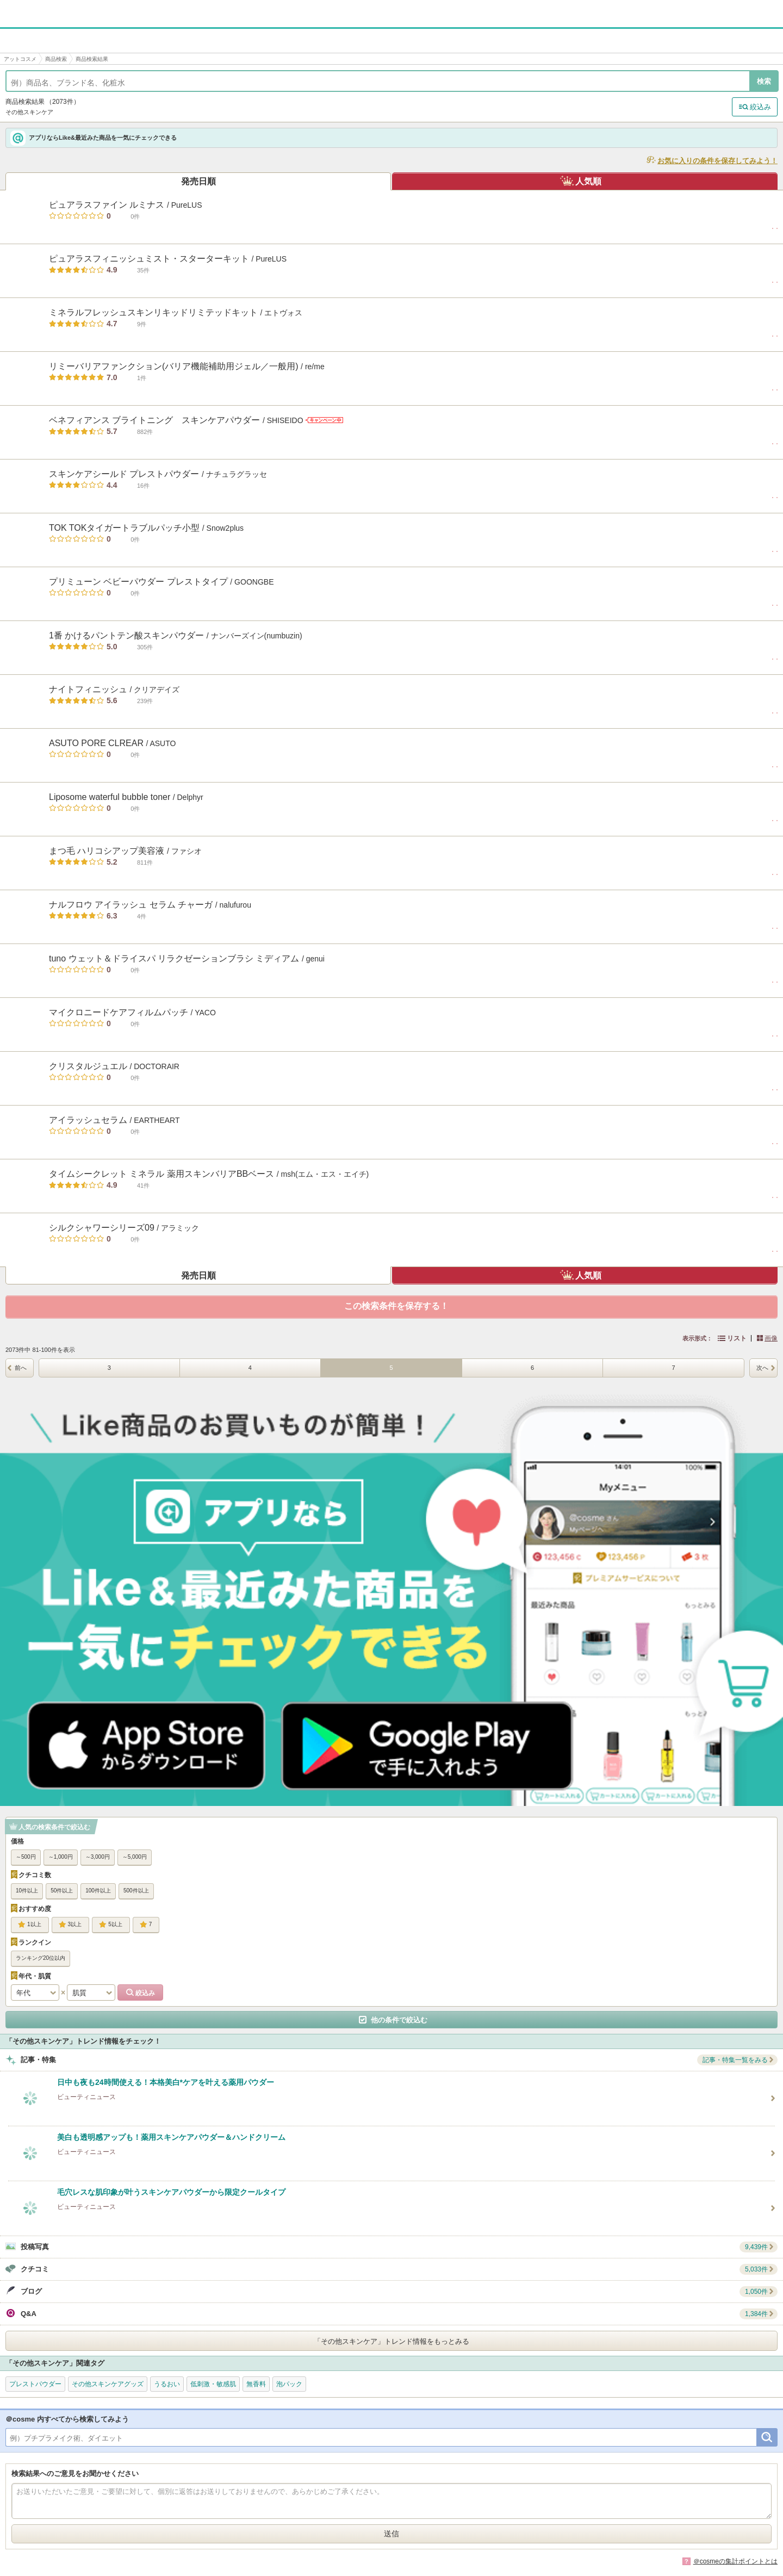  What do you see at coordinates (26, 1857) in the screenshot?
I see `～500円` at bounding box center [26, 1857].